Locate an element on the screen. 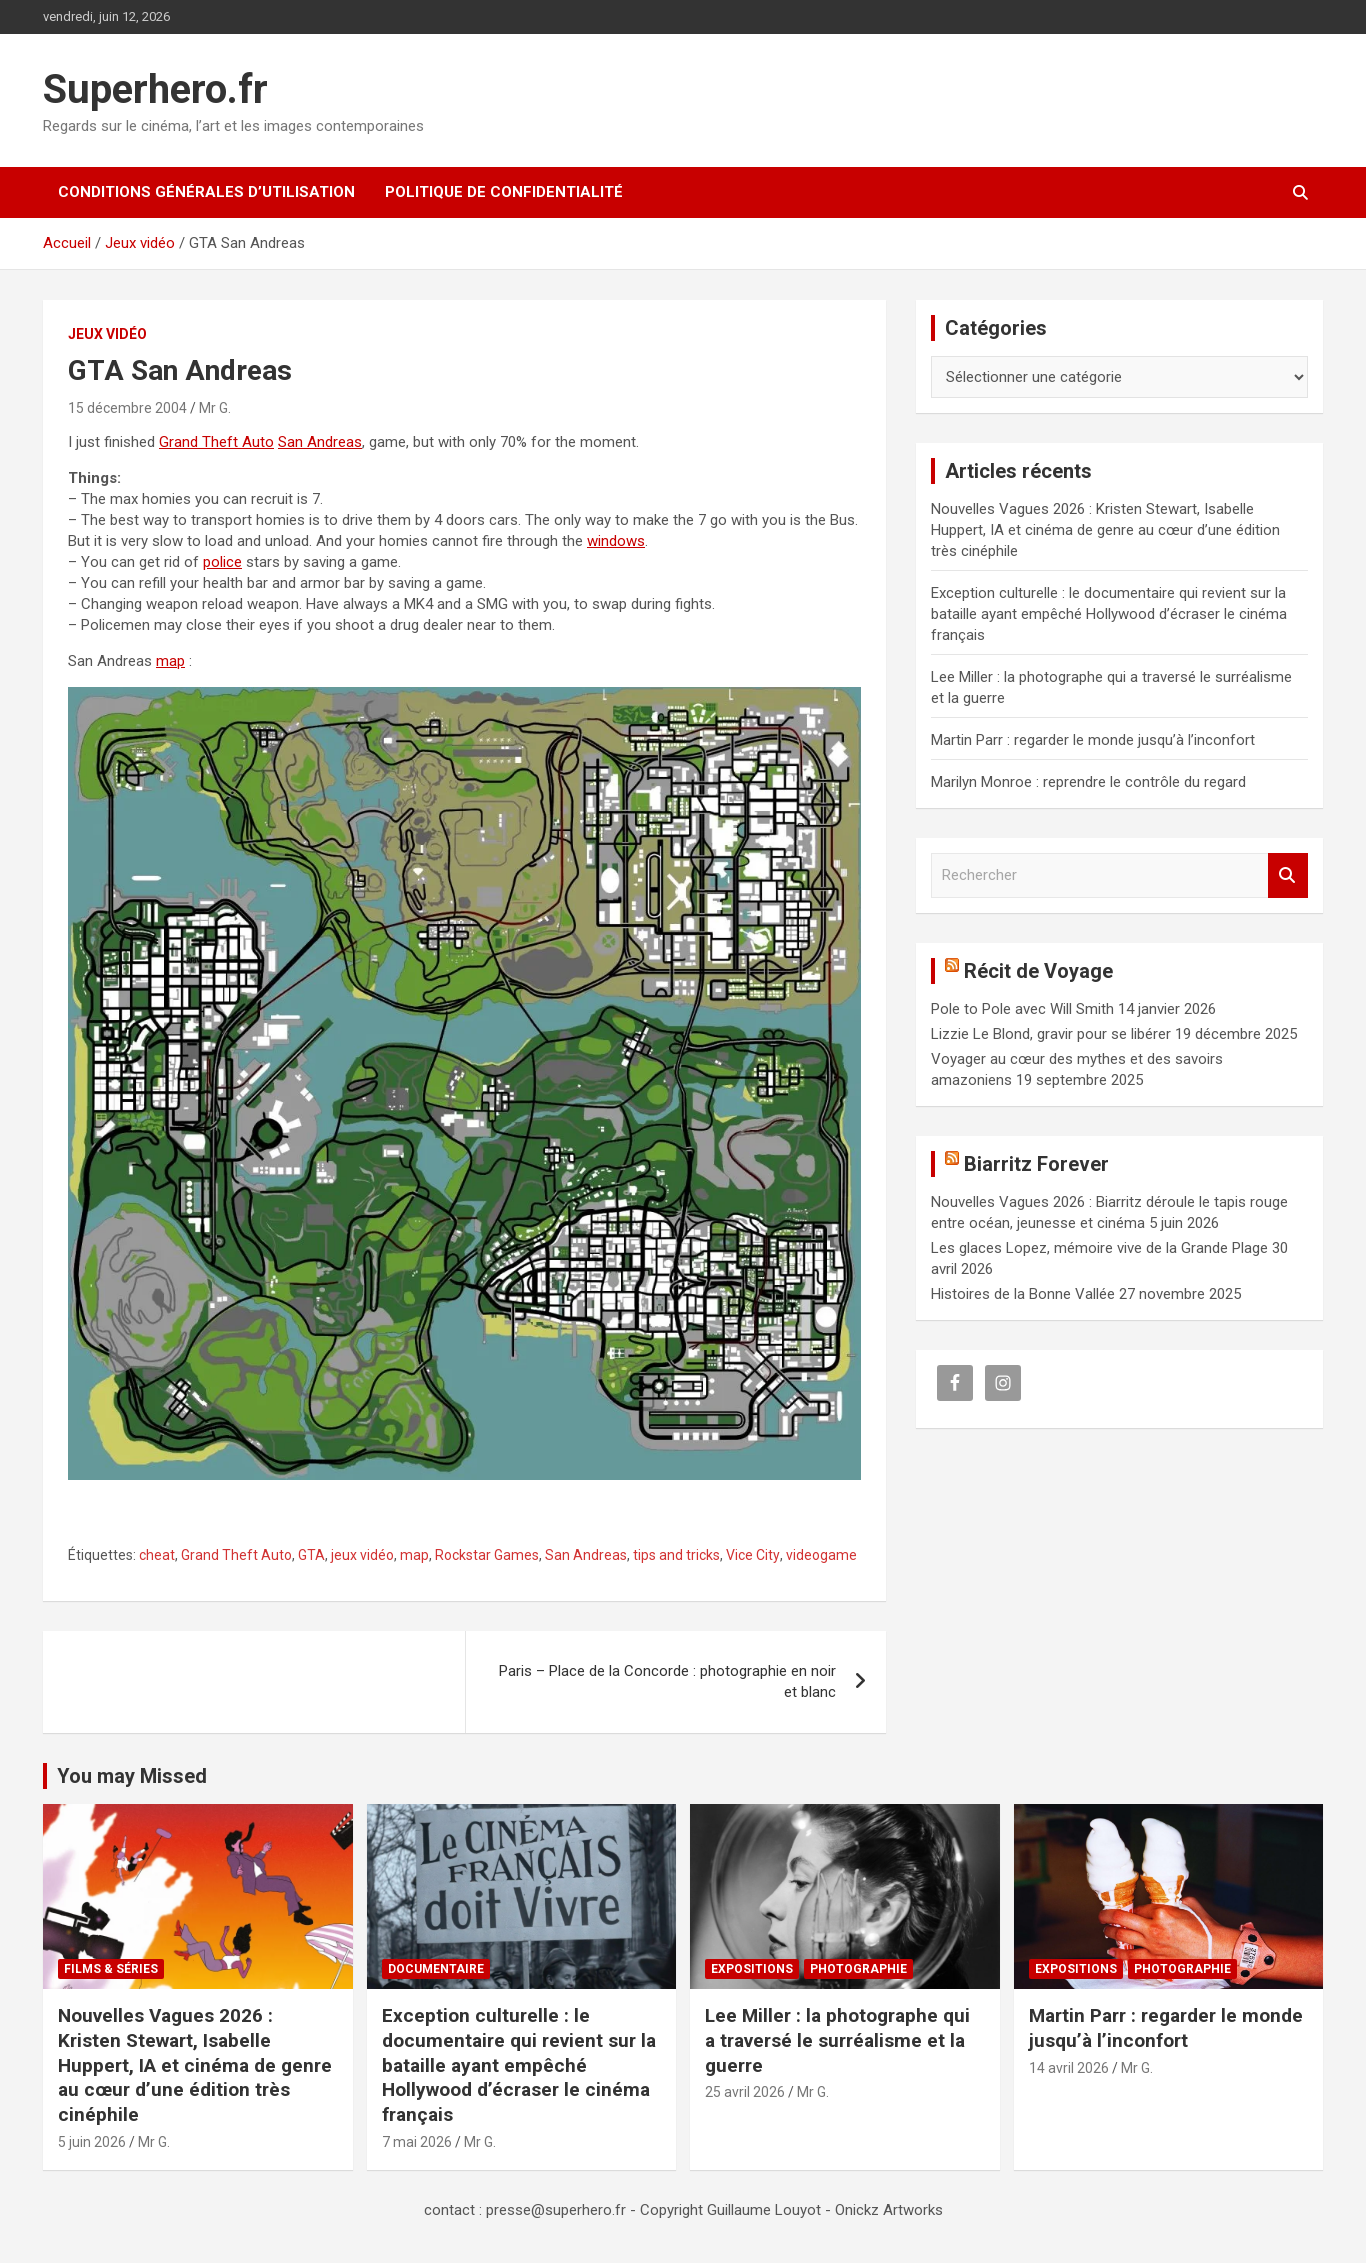  tips and tricks is located at coordinates (676, 1555).